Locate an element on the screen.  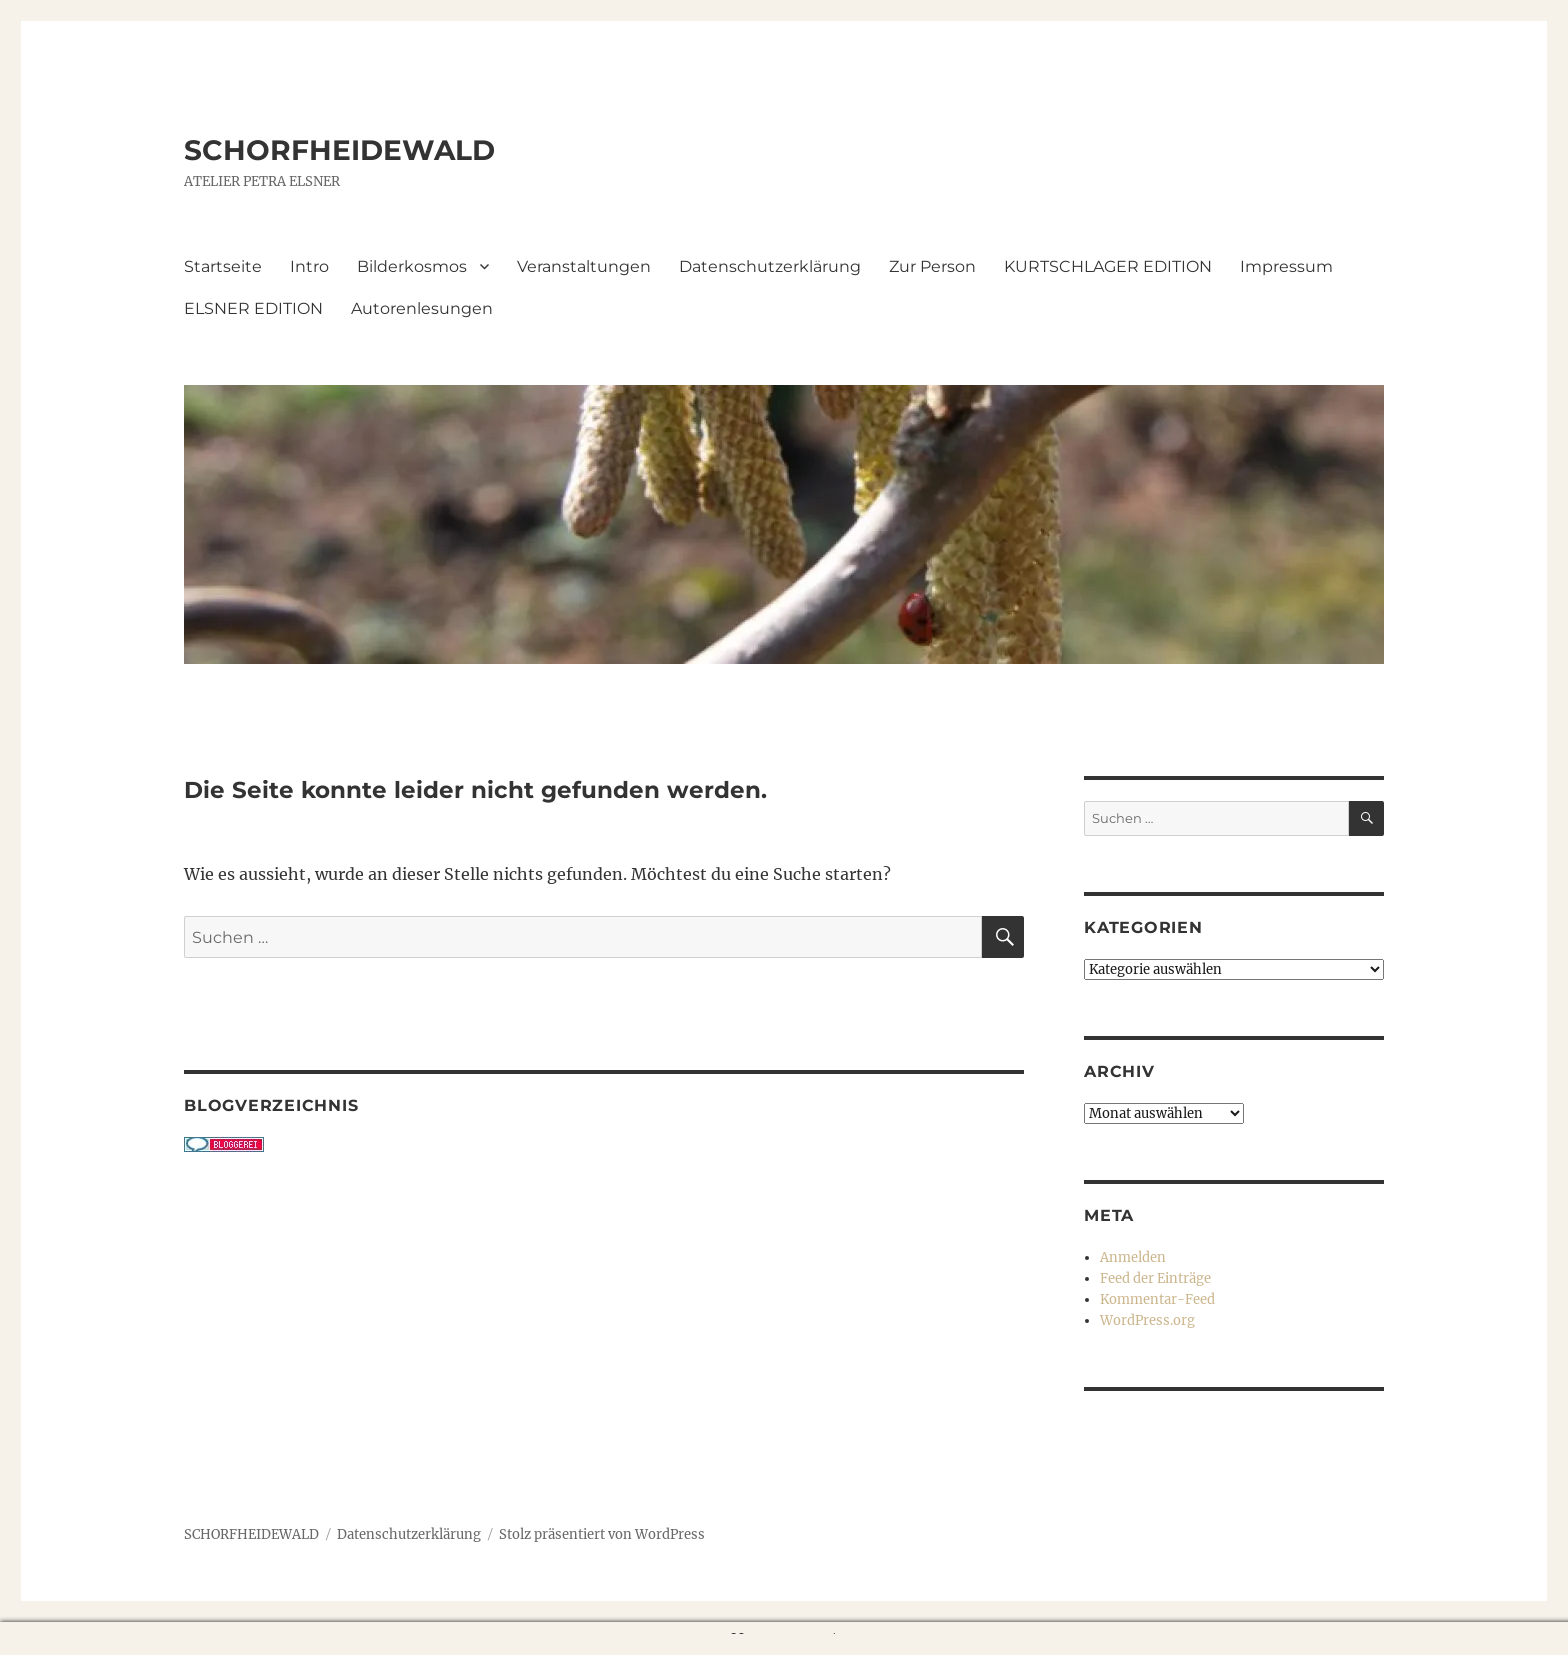
Bilderkosmos is located at coordinates (412, 266).